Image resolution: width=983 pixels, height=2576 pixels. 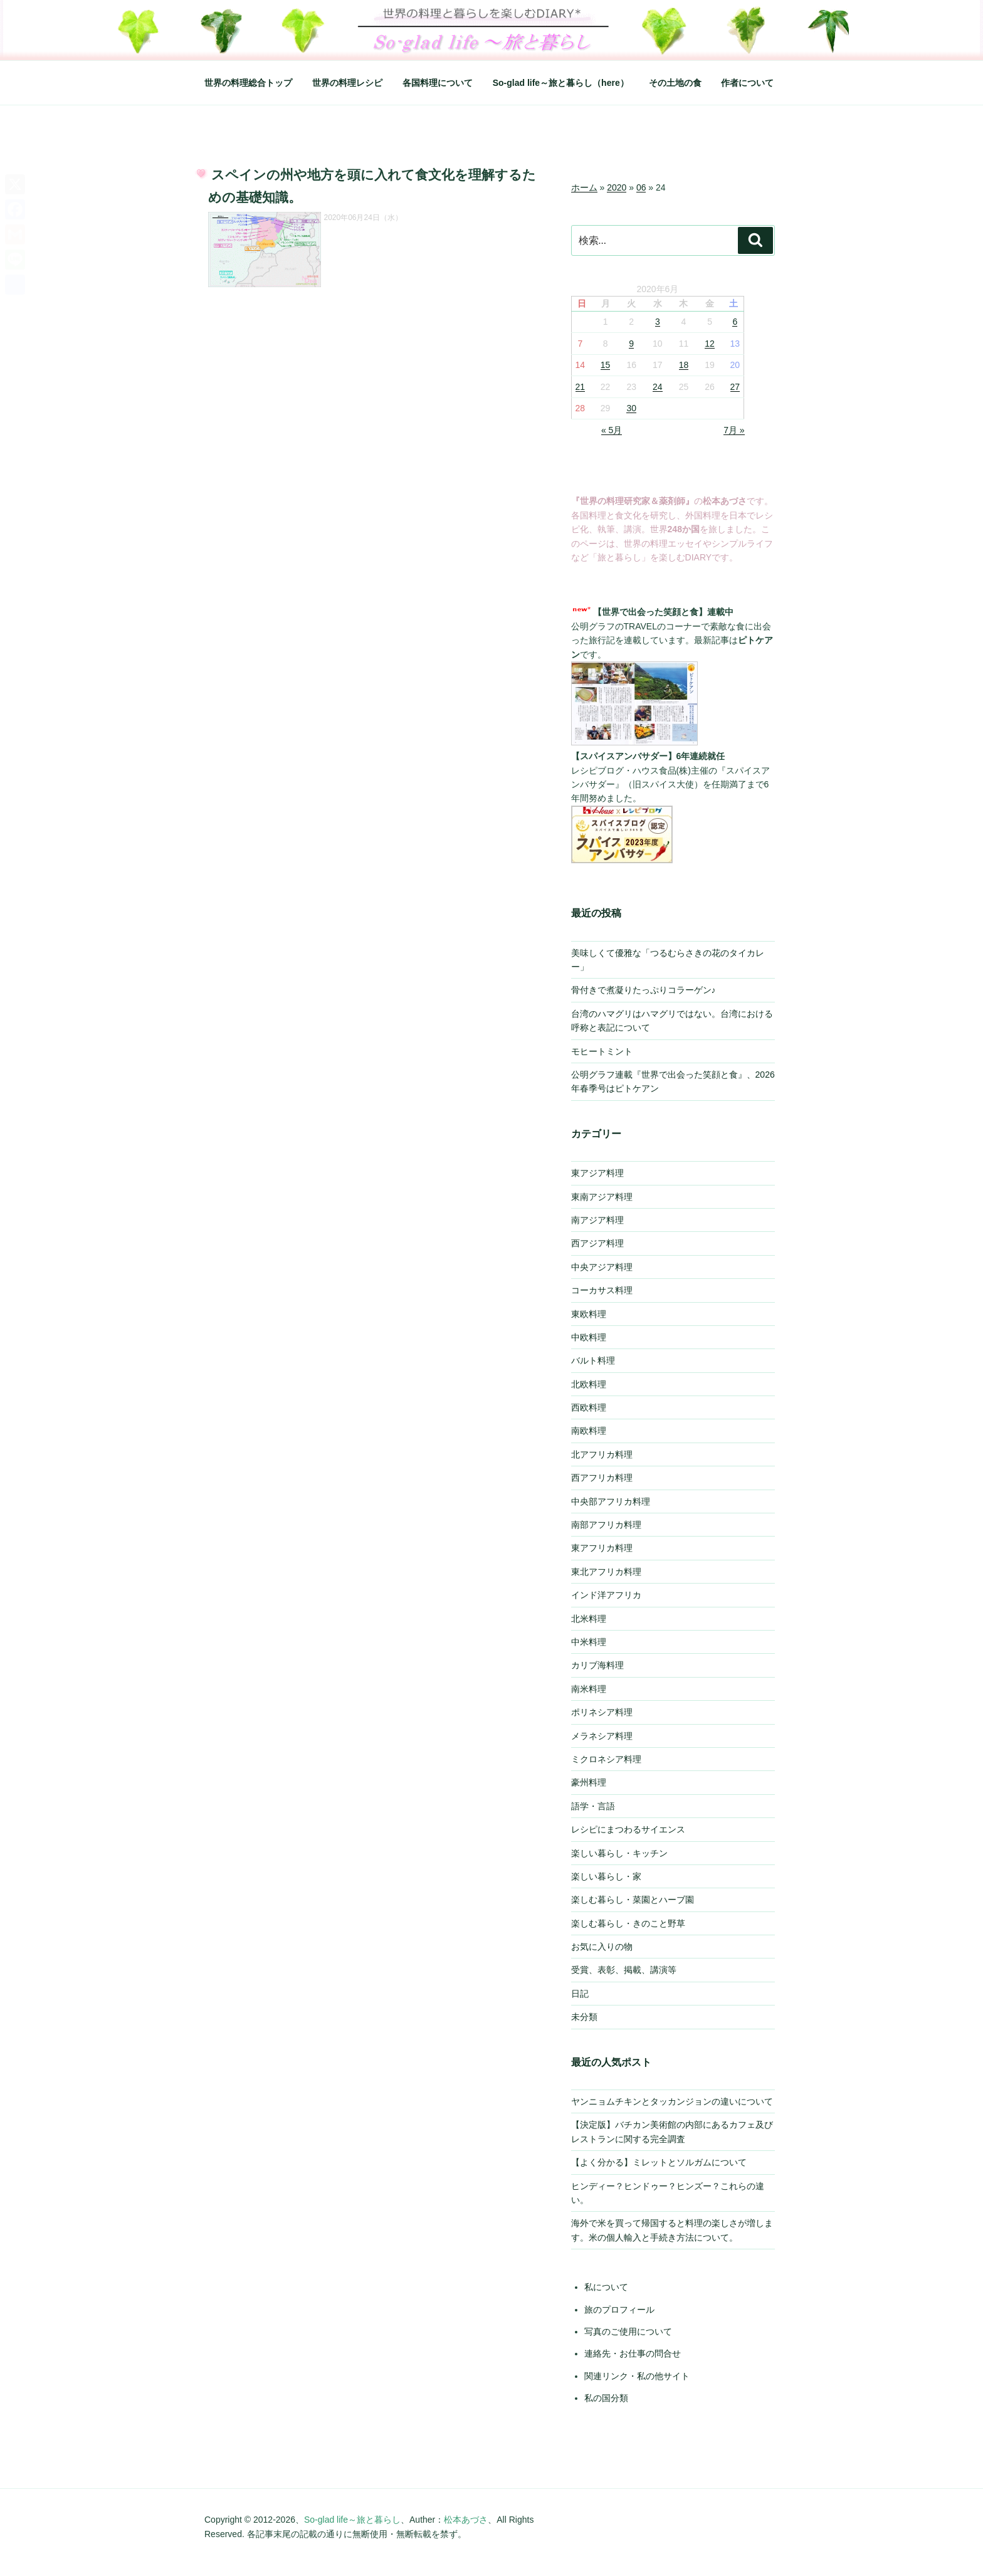 I want to click on バルト料理, so click(x=593, y=1360).